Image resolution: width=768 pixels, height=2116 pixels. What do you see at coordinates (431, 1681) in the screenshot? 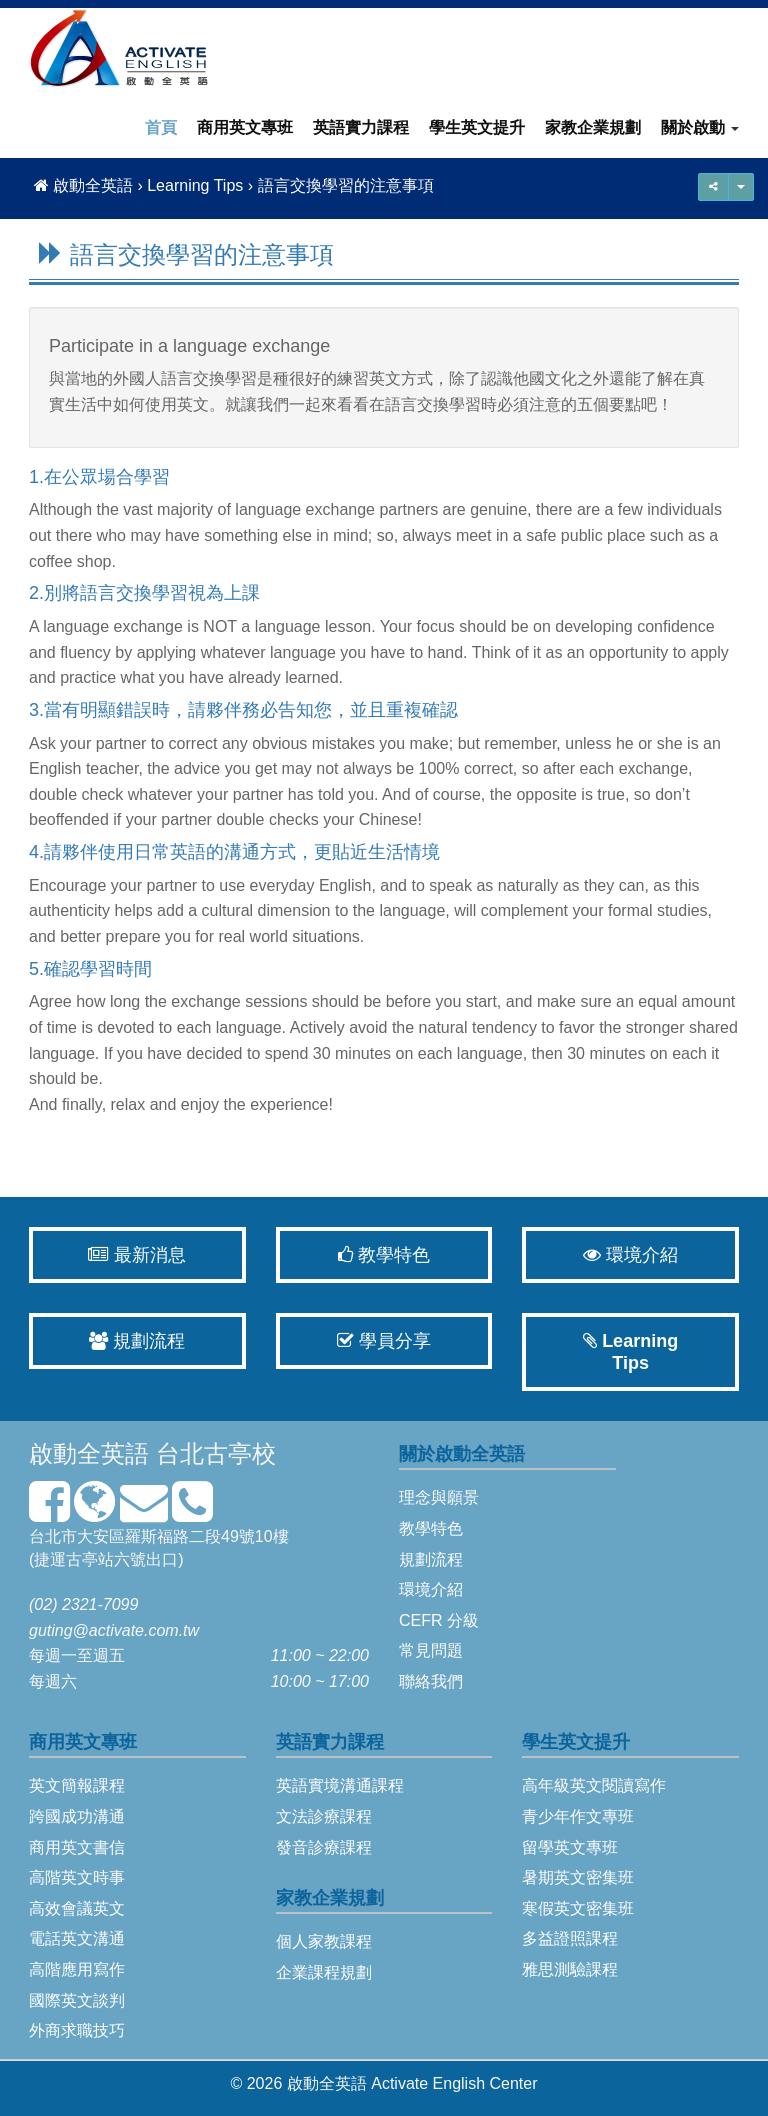
I see `聯絡我們` at bounding box center [431, 1681].